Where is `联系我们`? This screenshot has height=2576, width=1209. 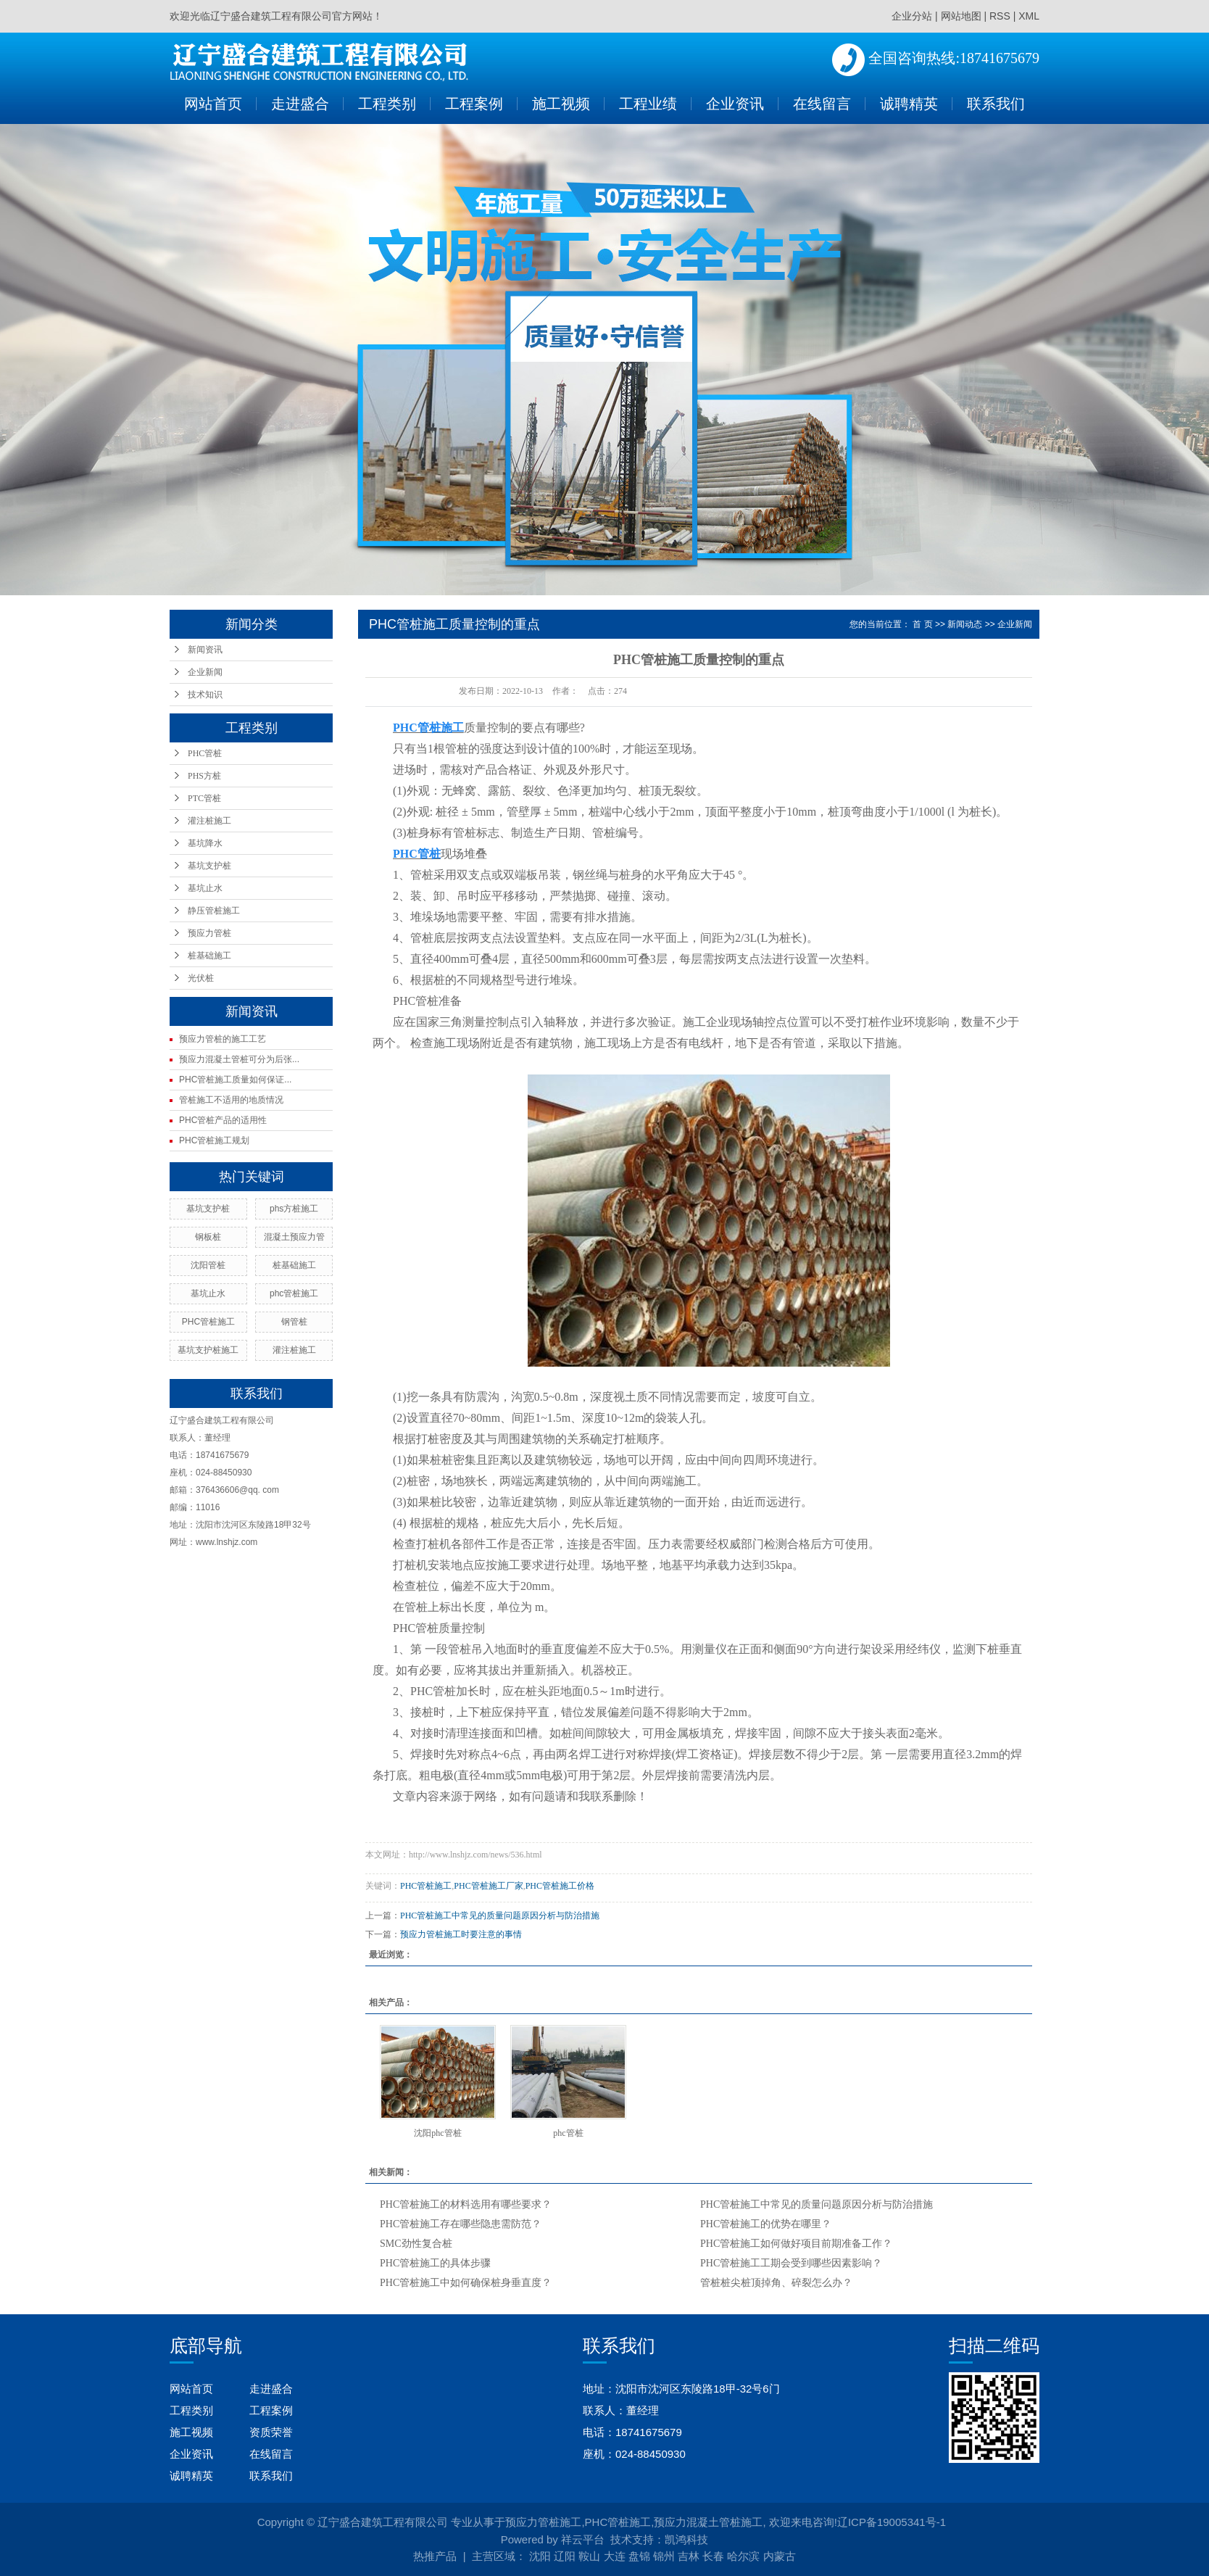 联系我们 is located at coordinates (996, 104).